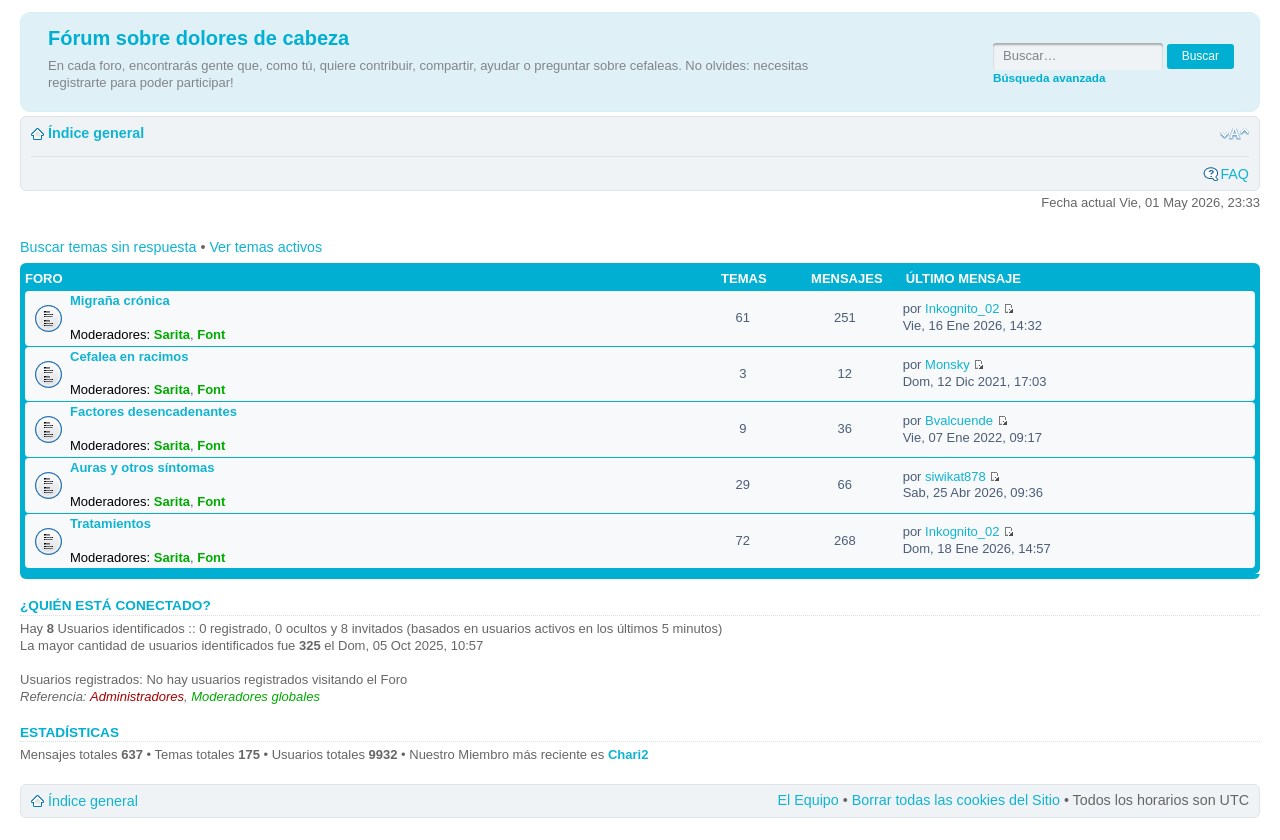  I want to click on Cambiar tamaño de la fuente, so click(1234, 134).